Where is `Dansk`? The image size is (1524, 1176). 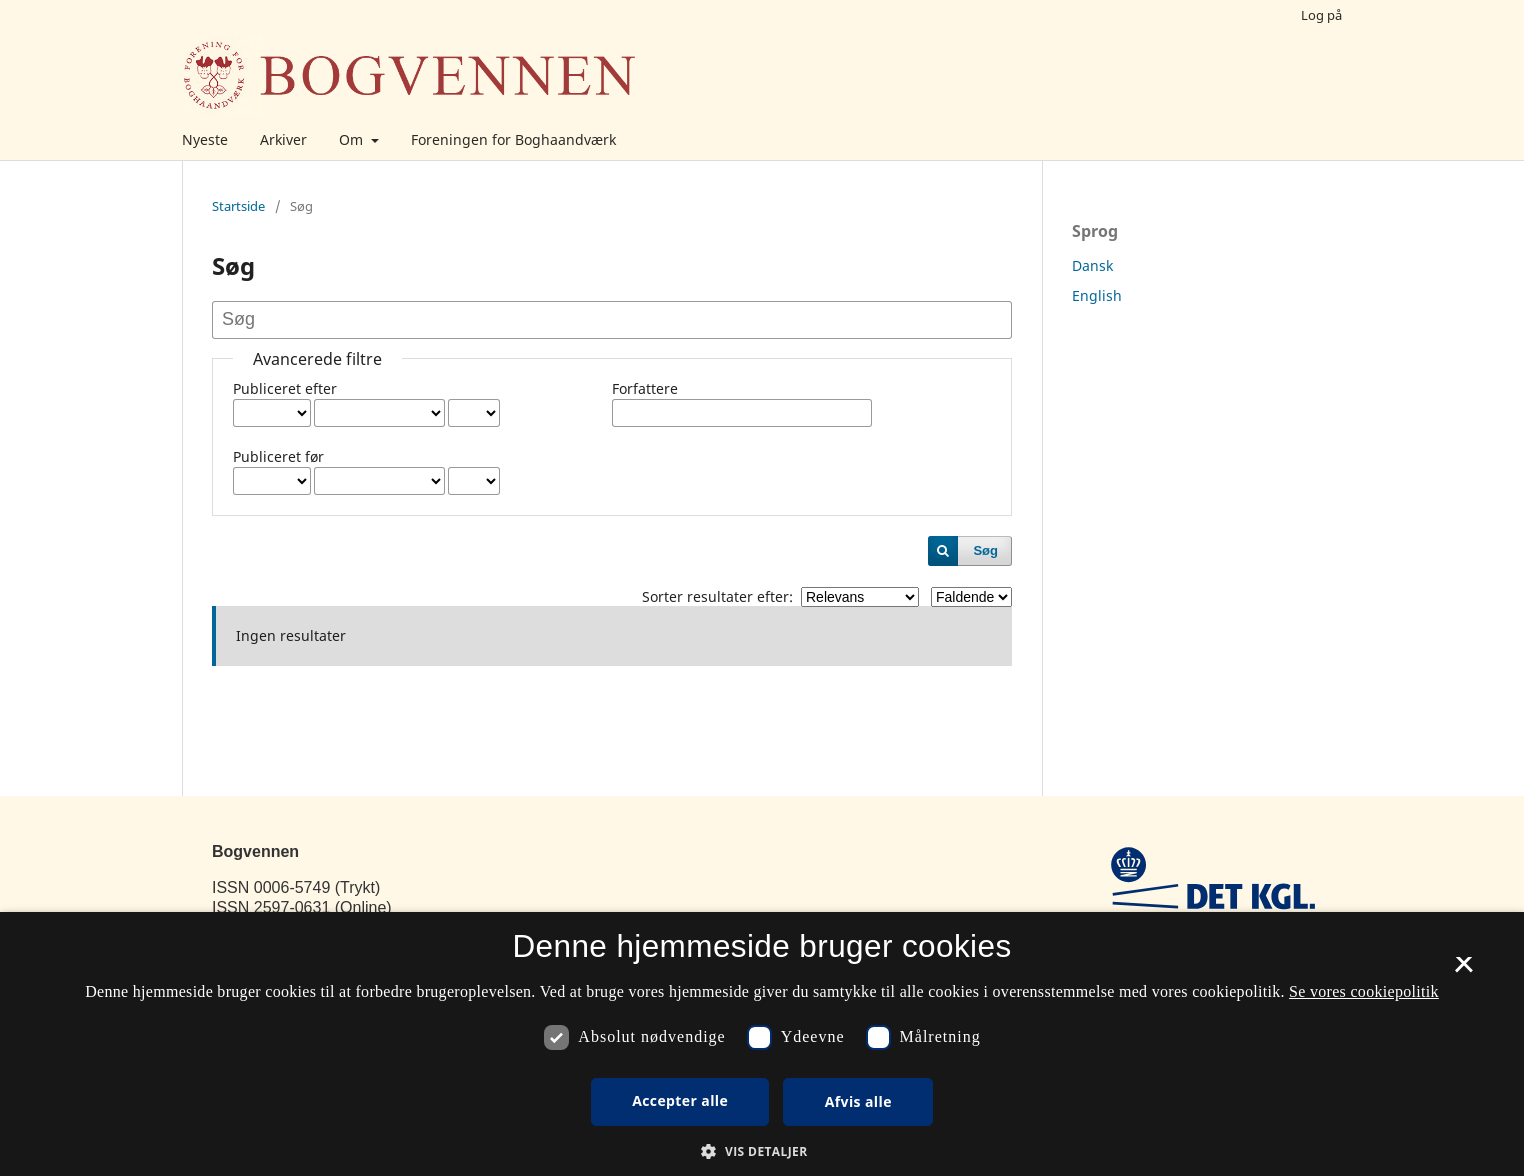
Dansk is located at coordinates (1092, 265).